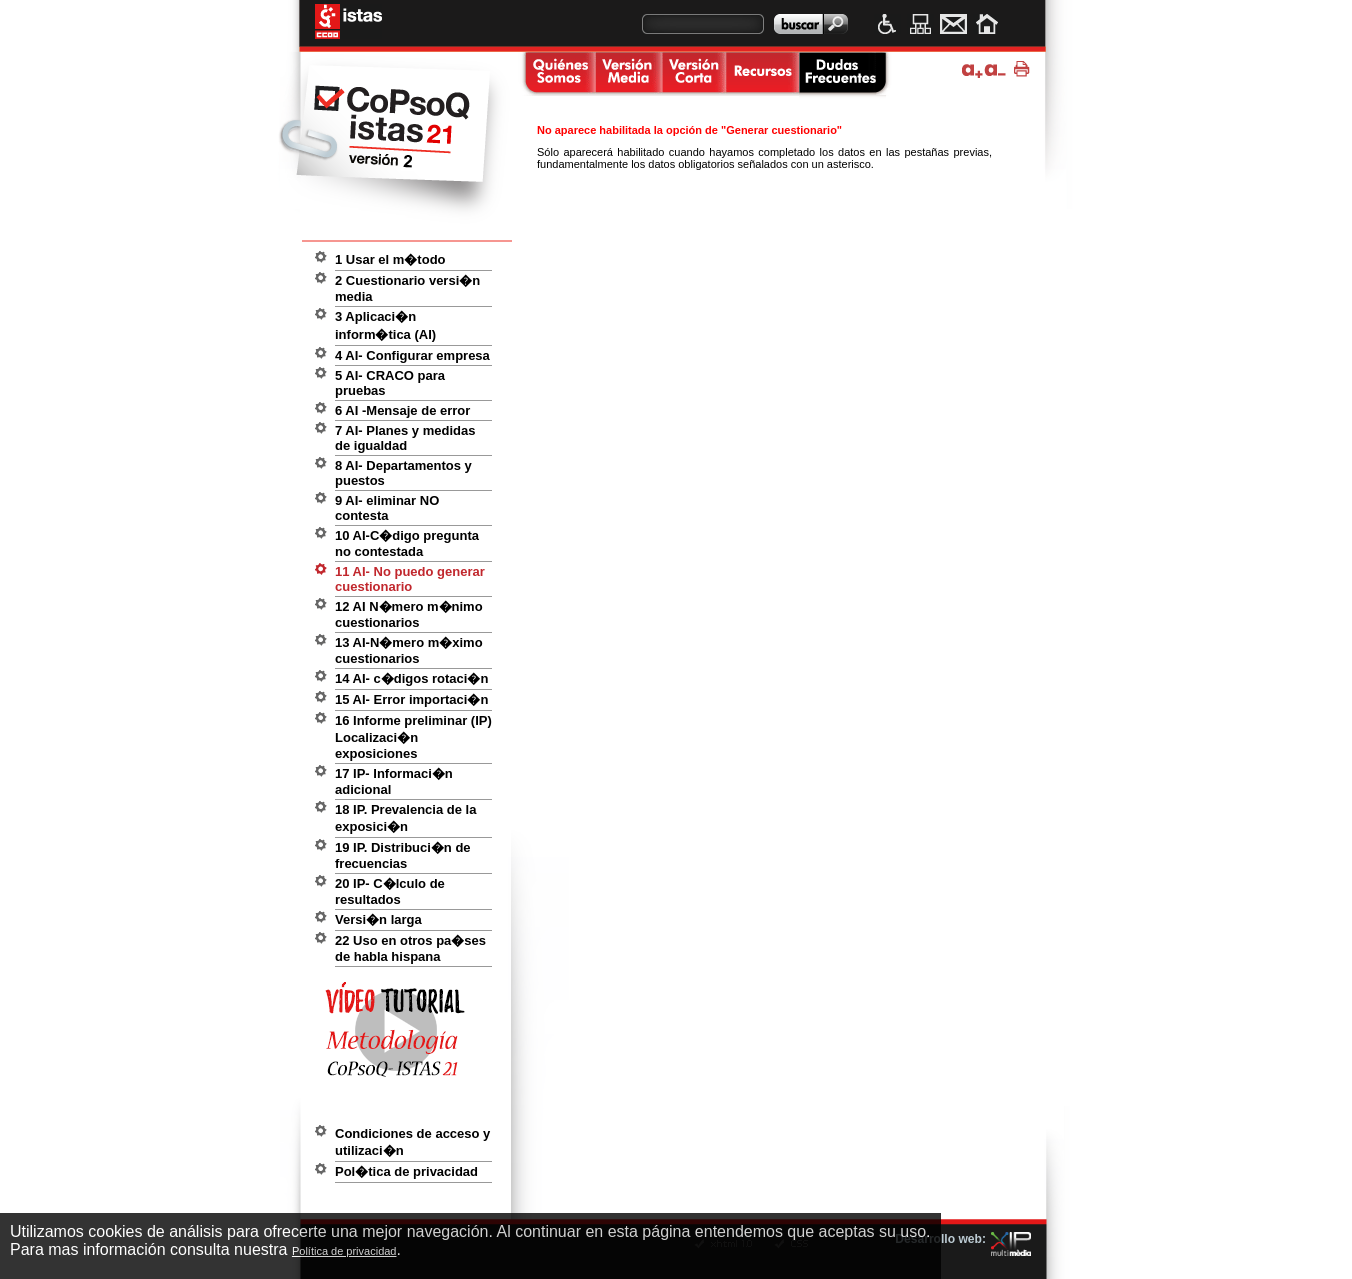  I want to click on Versi�n corta, so click(693, 74).